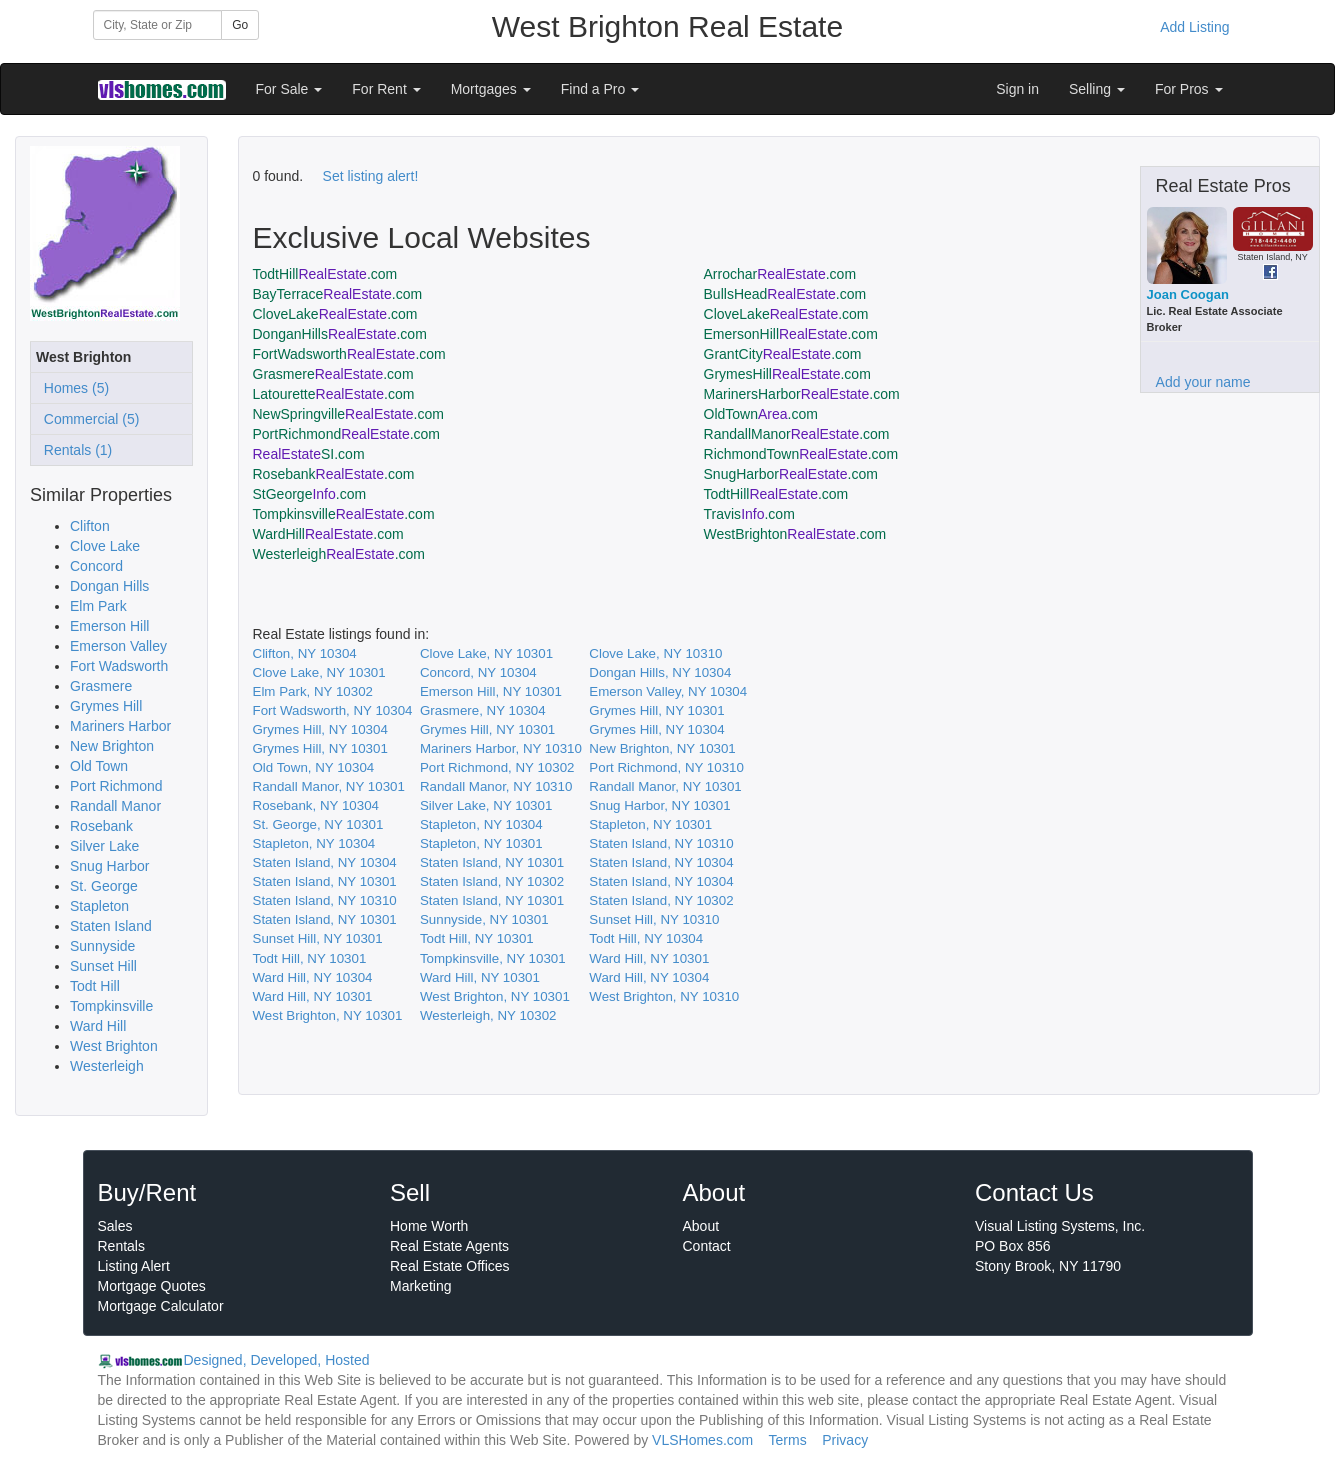 The height and width of the screenshot is (1480, 1335). What do you see at coordinates (797, 434) in the screenshot?
I see `RandallManor.com` at bounding box center [797, 434].